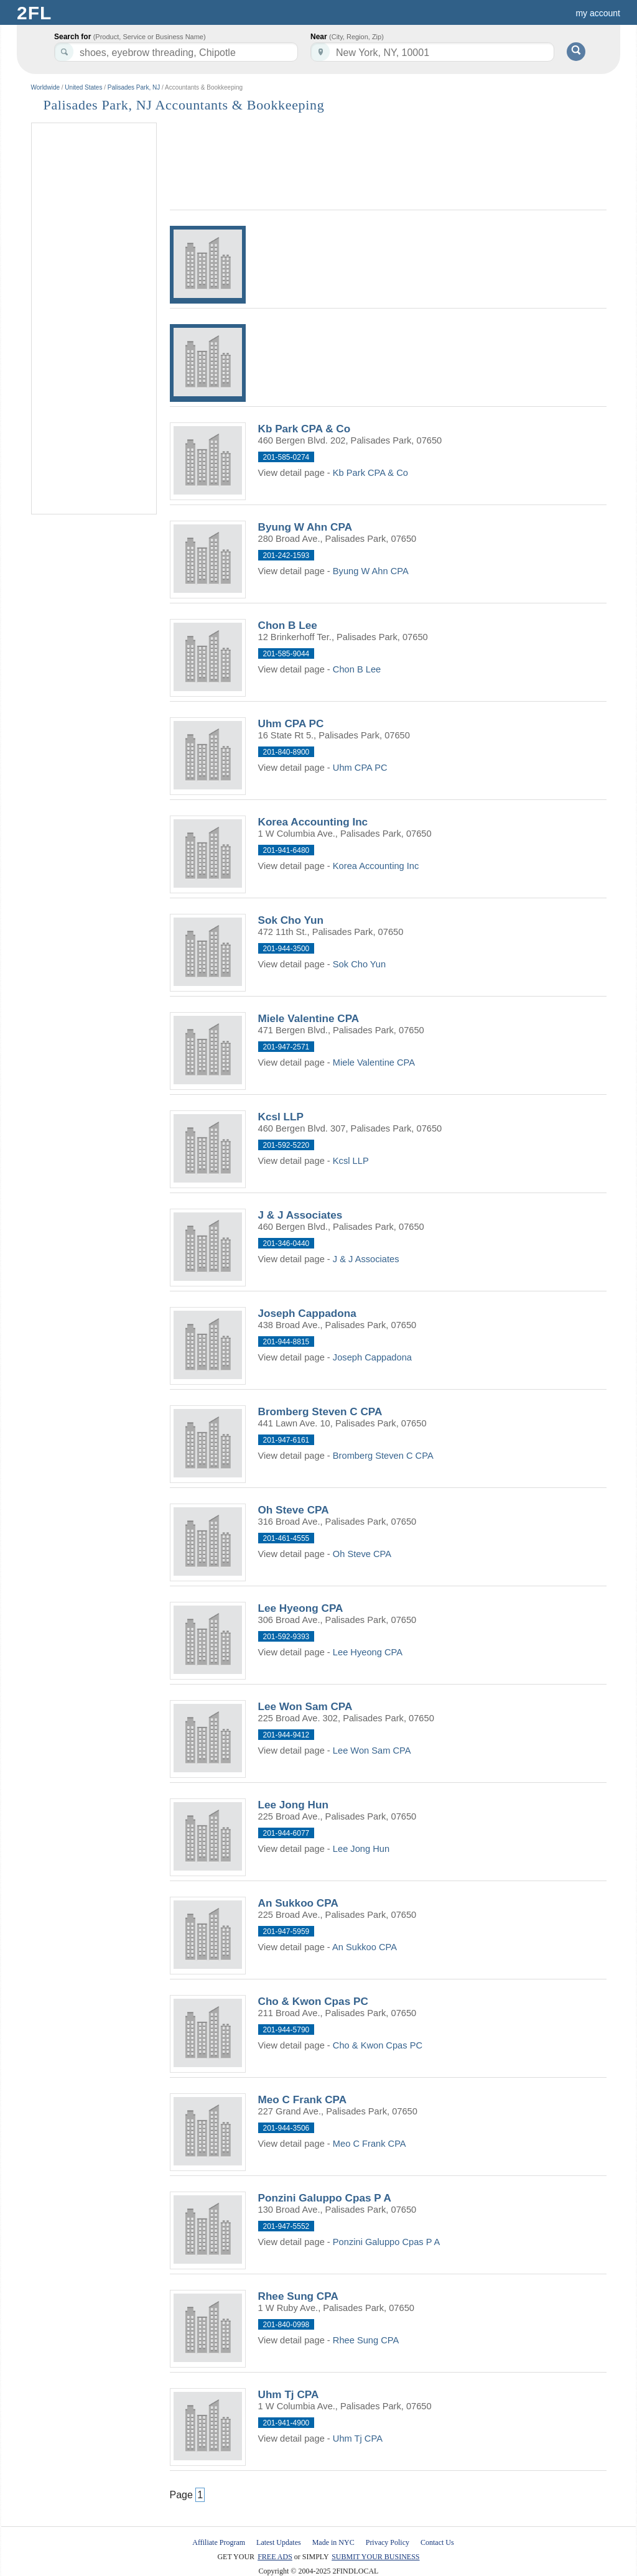 Image resolution: width=637 pixels, height=2576 pixels. I want to click on Sok Cho Yun, so click(291, 920).